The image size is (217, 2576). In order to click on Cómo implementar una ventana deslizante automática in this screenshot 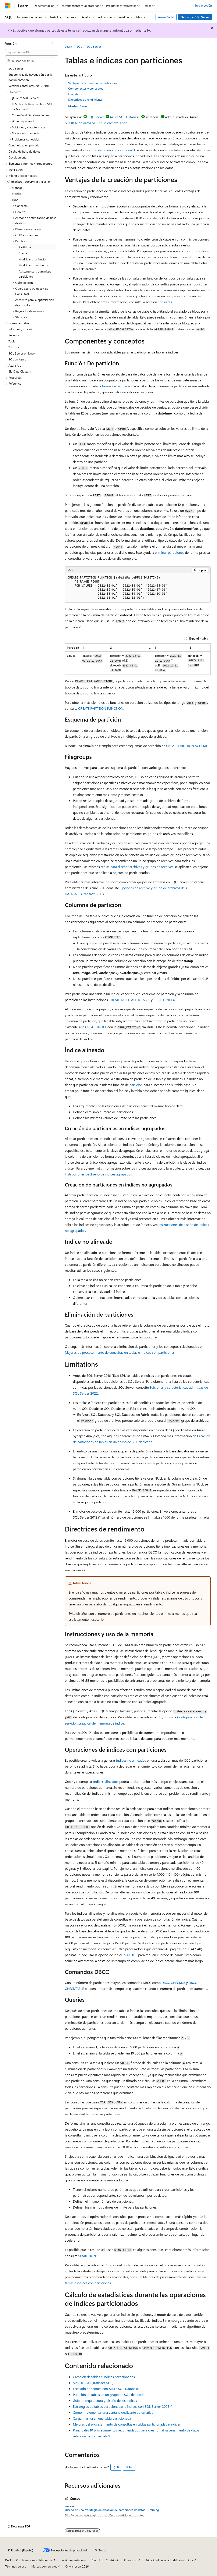, I will do `click(113, 2412)`.